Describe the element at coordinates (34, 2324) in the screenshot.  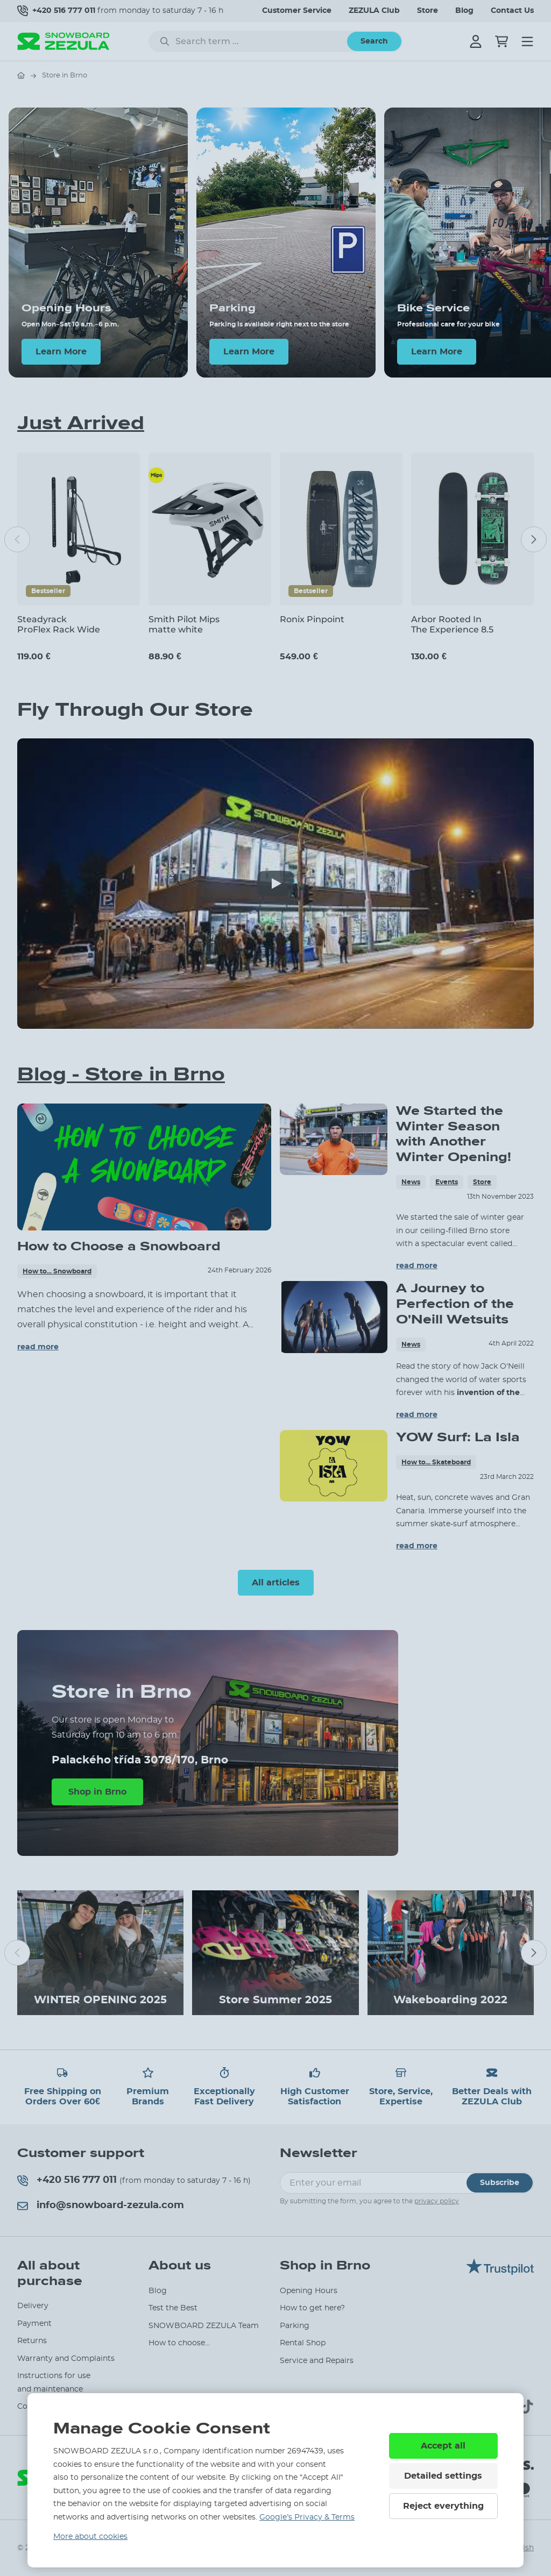
I see `Payment` at that location.